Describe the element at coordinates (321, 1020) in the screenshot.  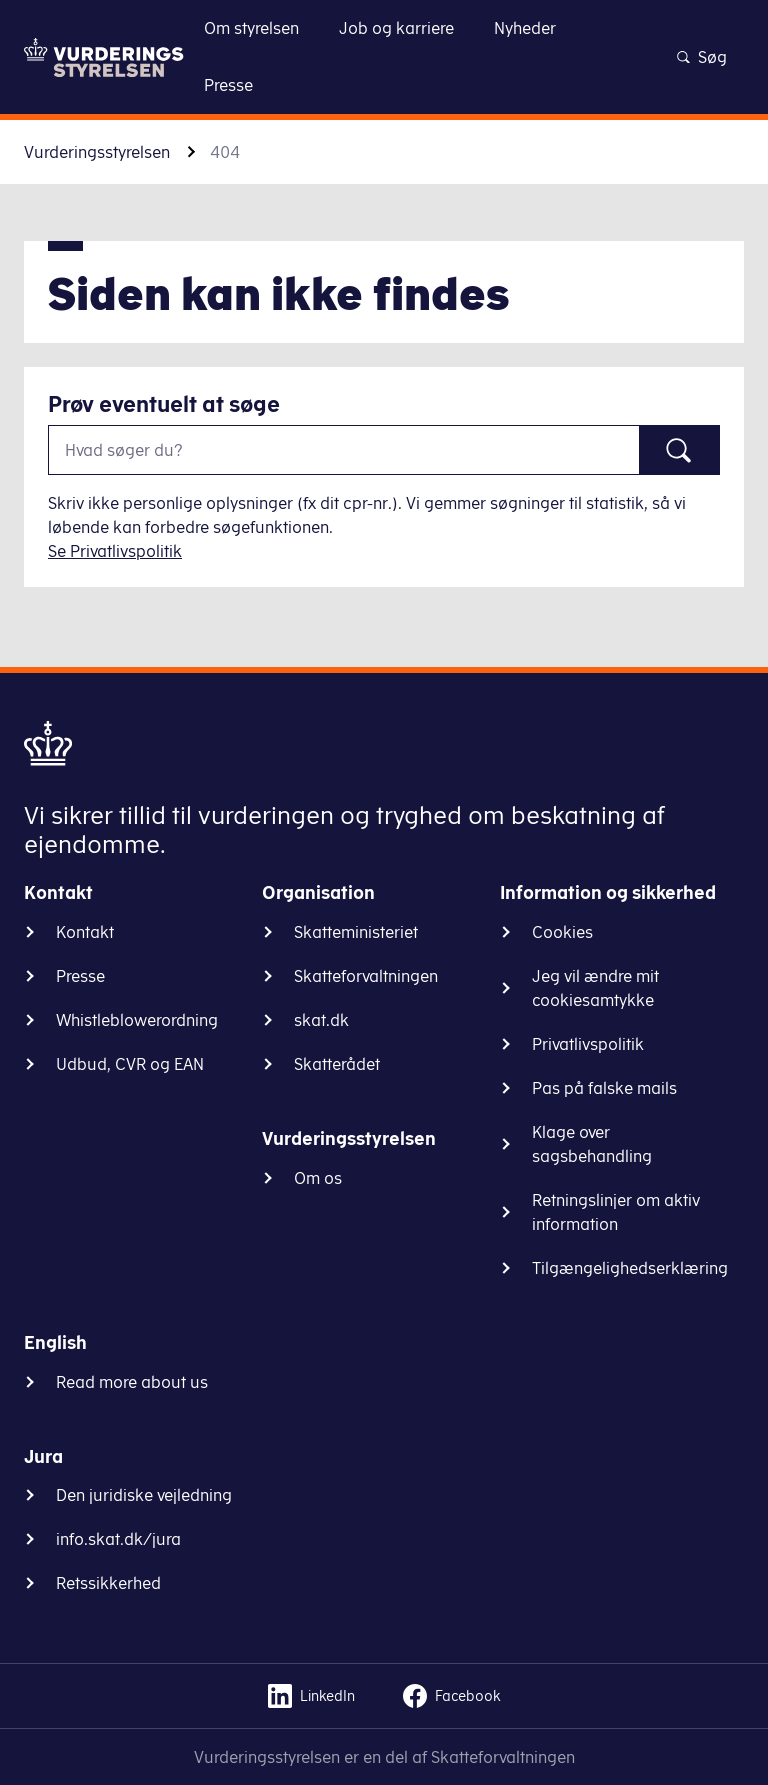
I see `skat.dk` at that location.